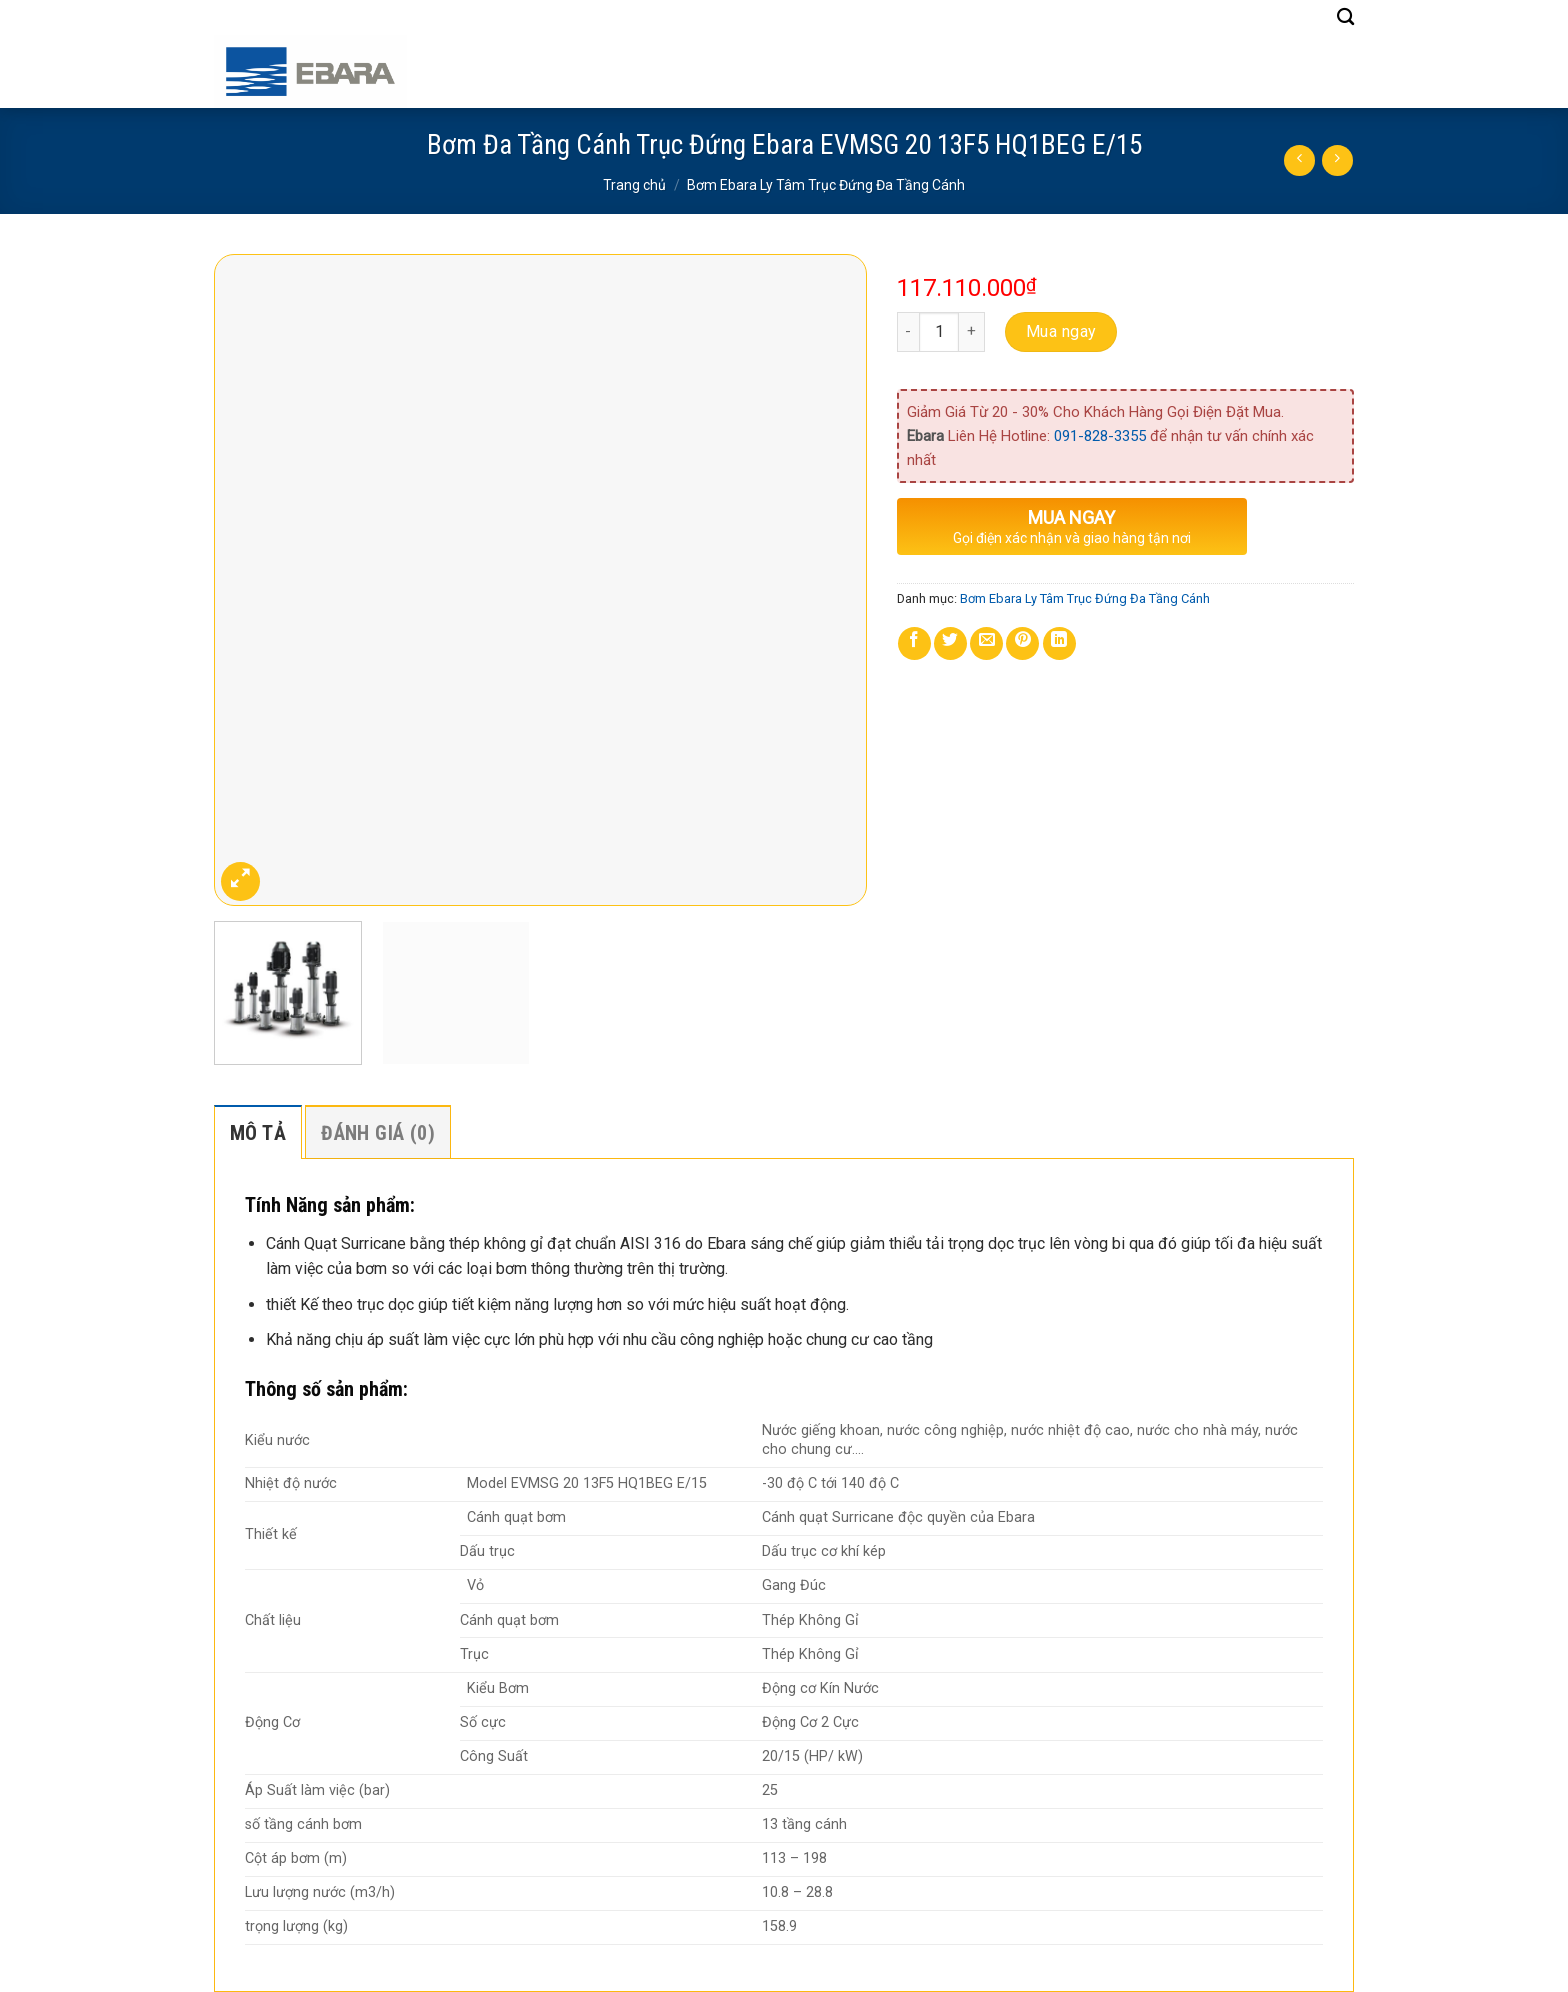  What do you see at coordinates (950, 643) in the screenshot?
I see `[Share on Twitter]` at bounding box center [950, 643].